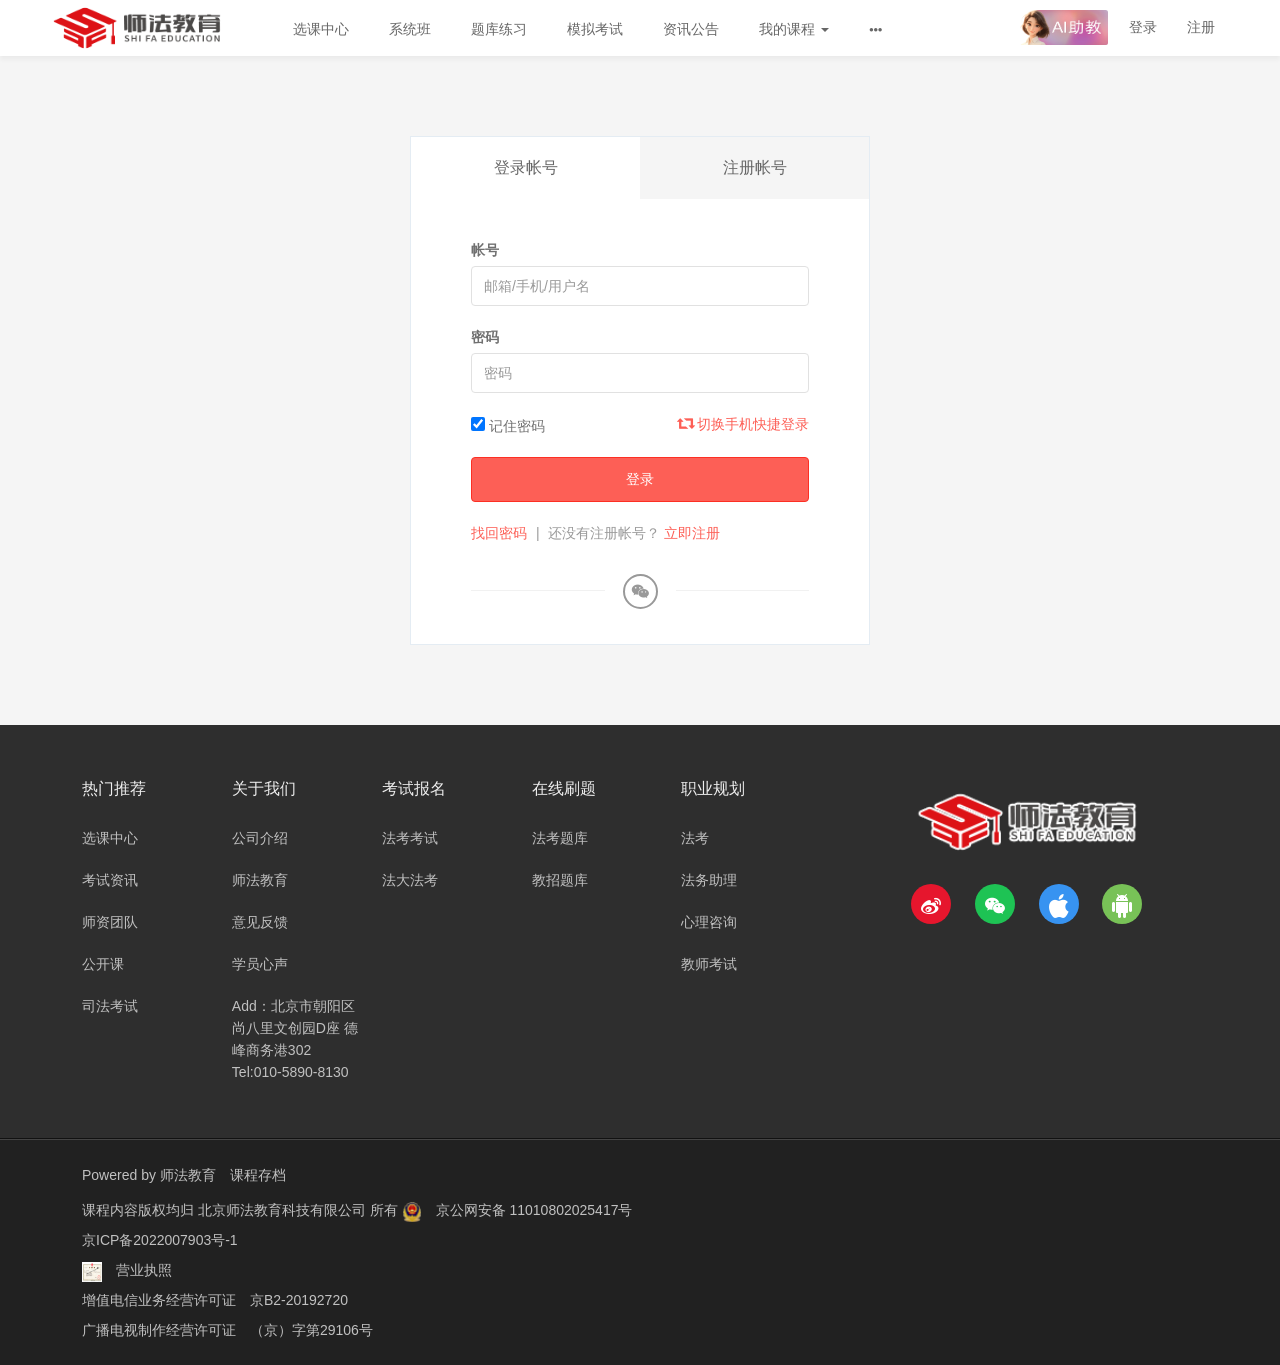  Describe the element at coordinates (299, 1300) in the screenshot. I see `京B2-20192720` at that location.